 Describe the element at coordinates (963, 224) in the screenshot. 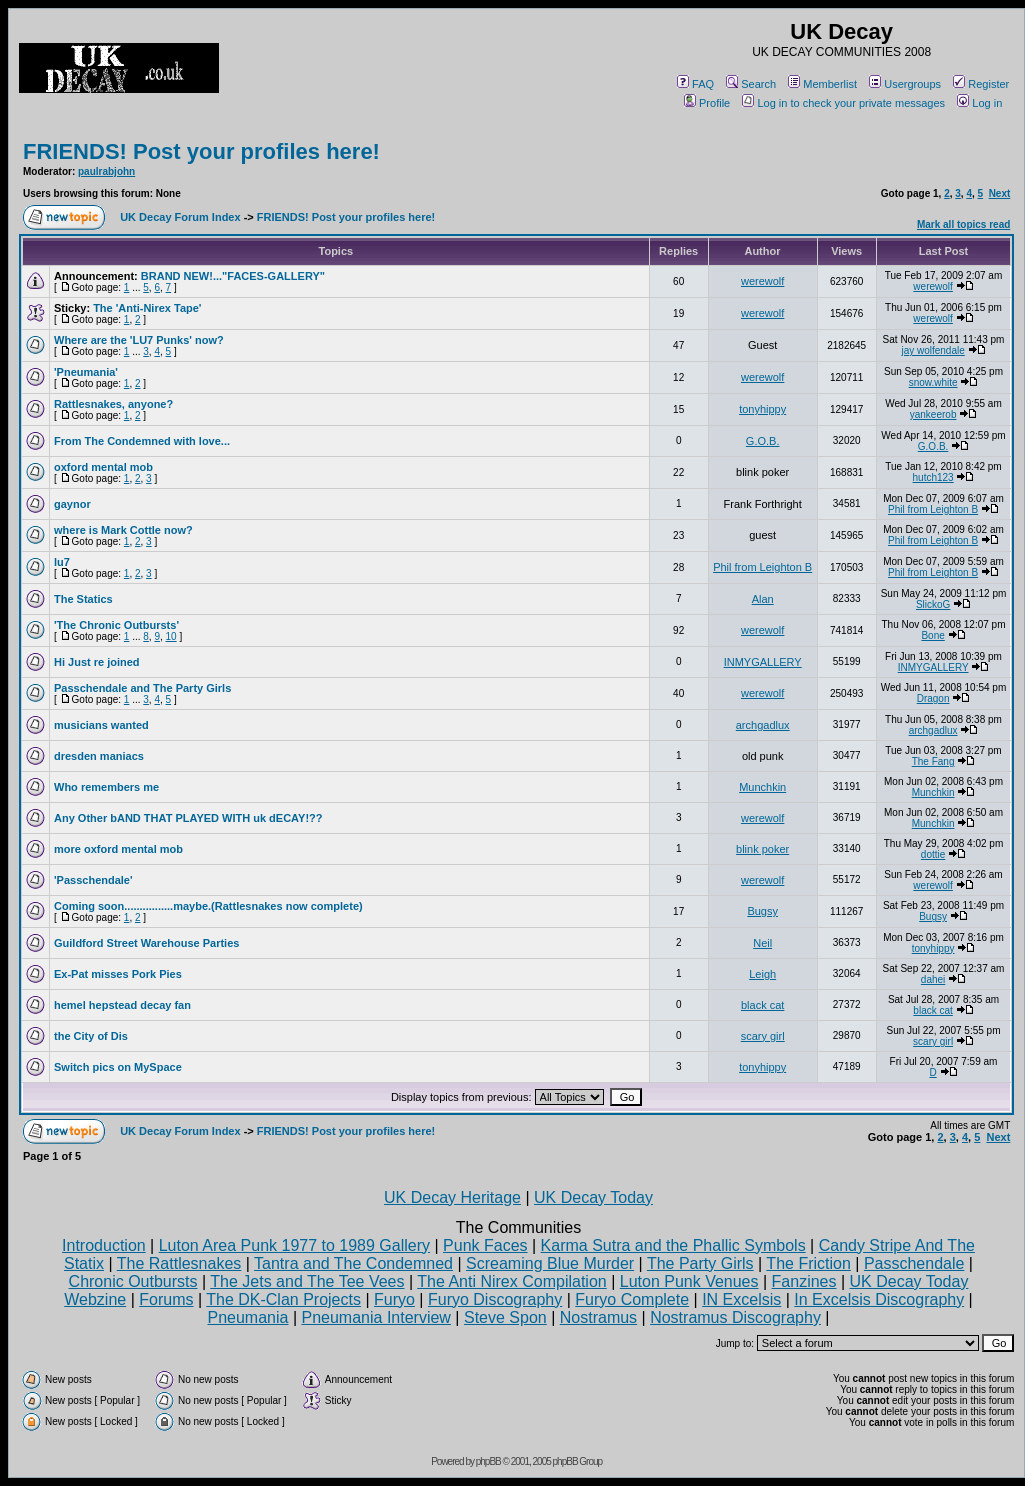

I see `Mark all topics read` at that location.